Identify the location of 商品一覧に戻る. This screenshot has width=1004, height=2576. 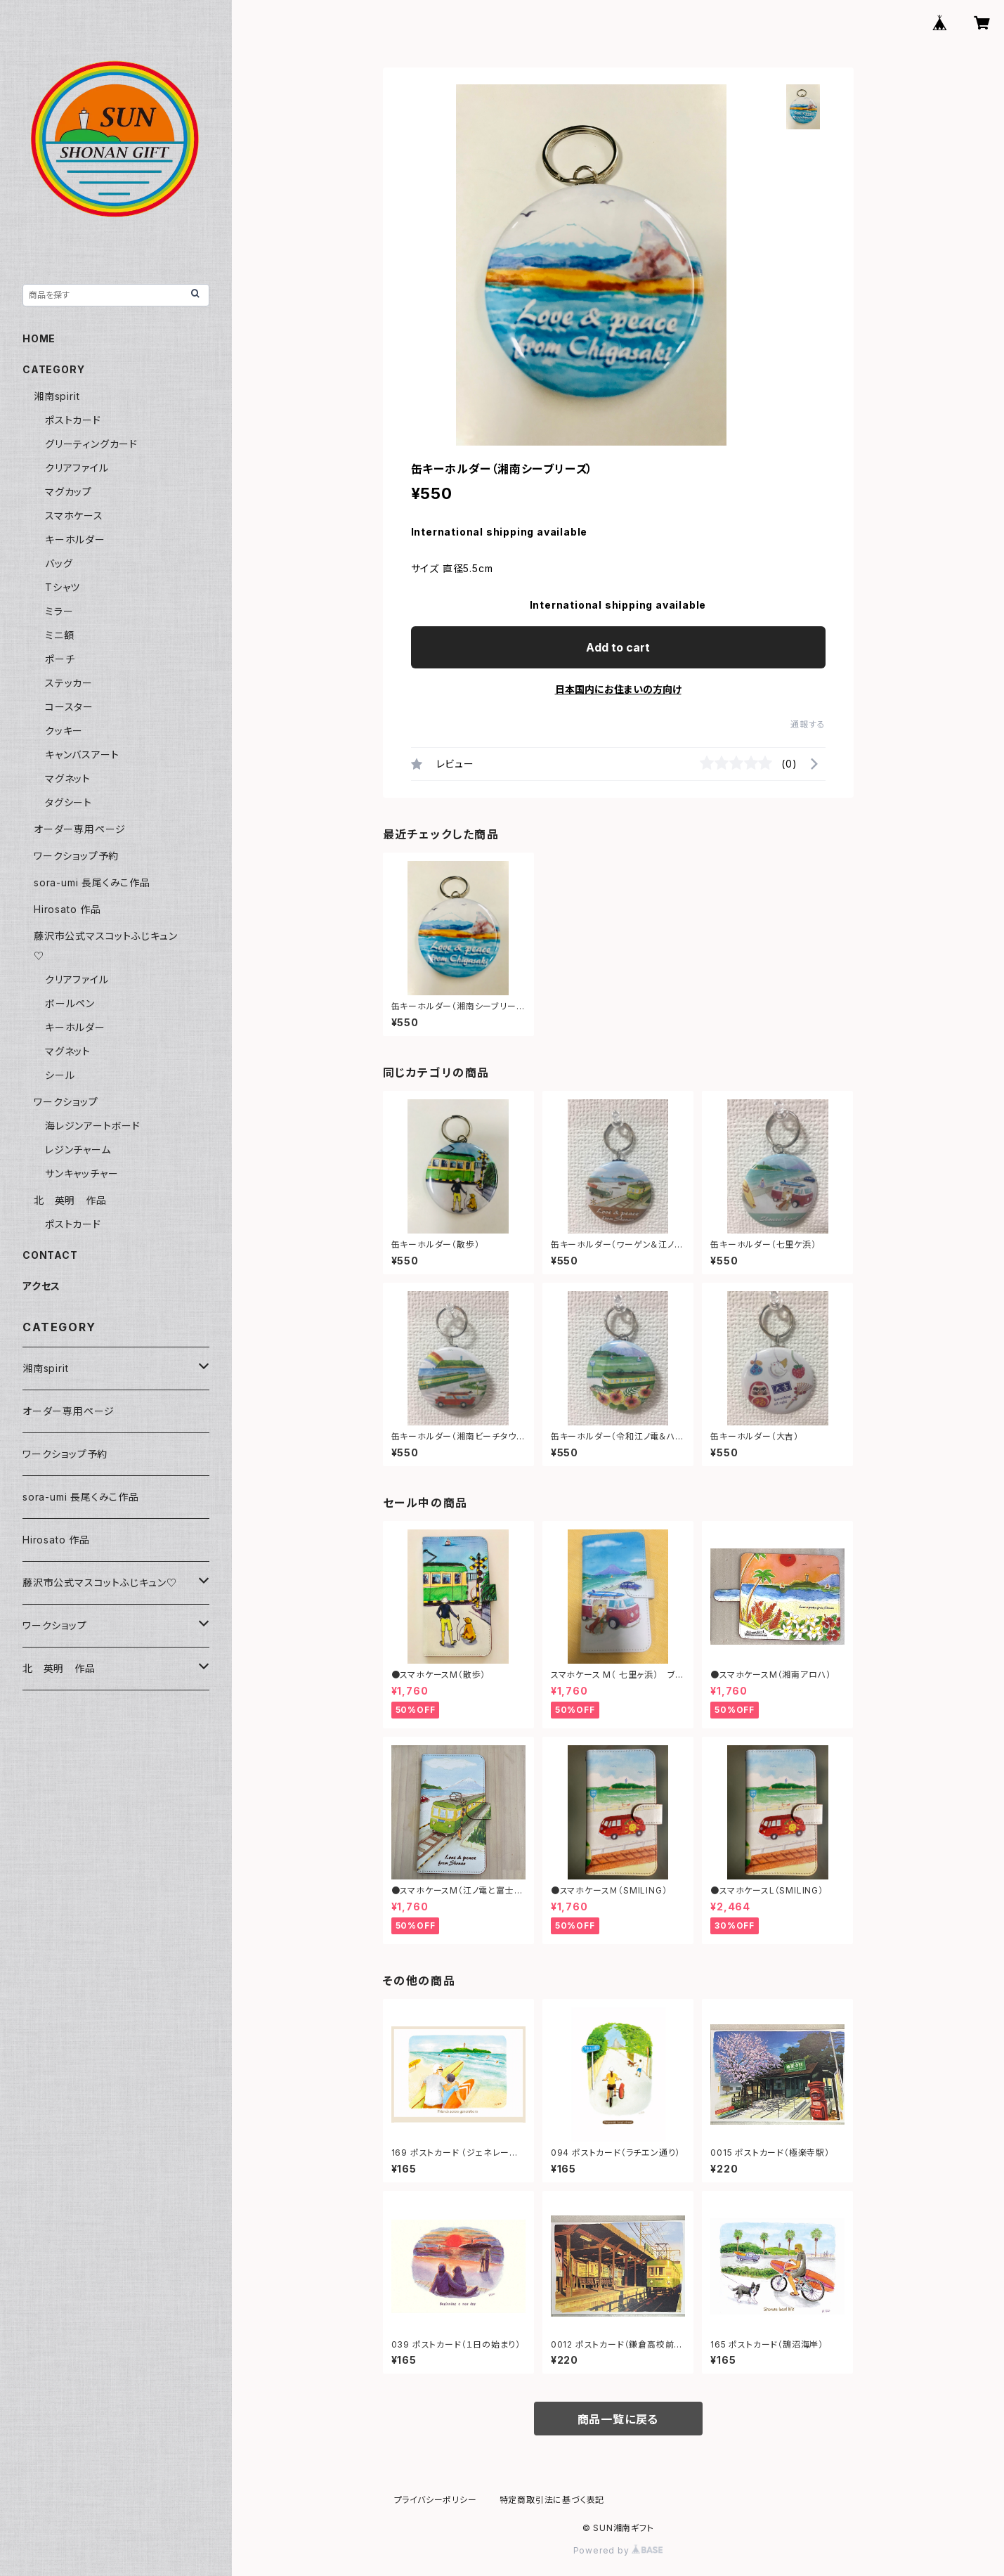
(618, 2419).